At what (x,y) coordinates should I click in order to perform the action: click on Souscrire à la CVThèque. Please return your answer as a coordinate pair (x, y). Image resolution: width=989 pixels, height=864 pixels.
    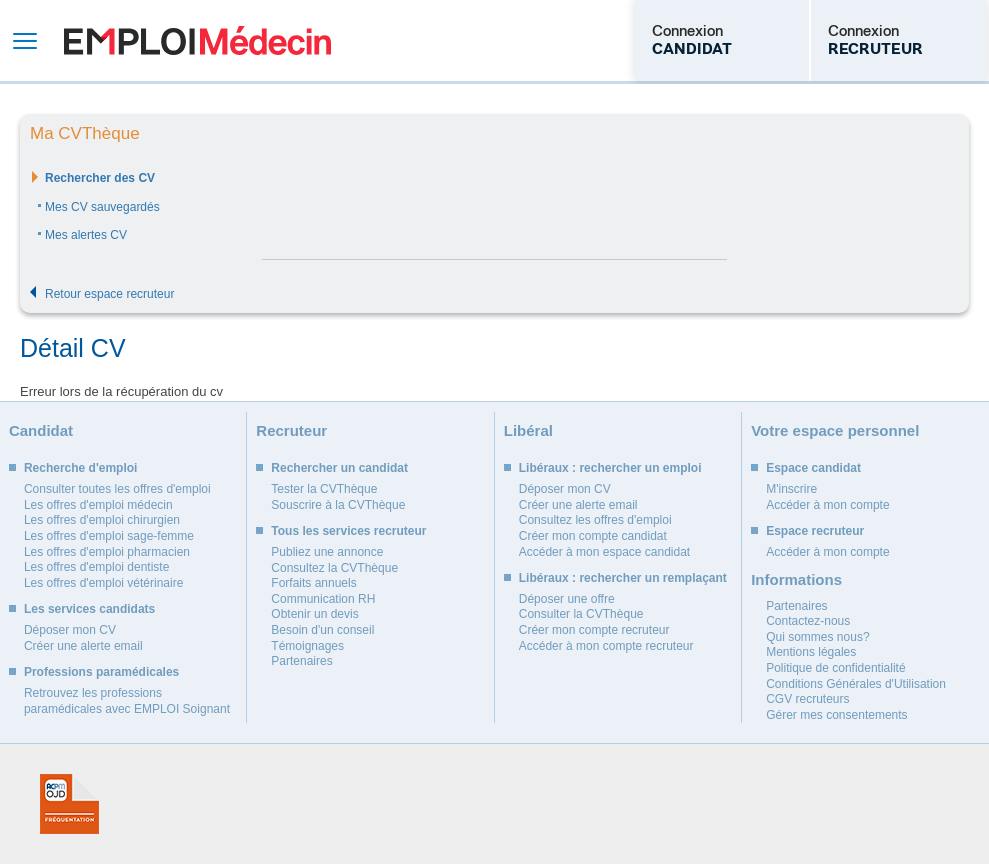
    Looking at the image, I should click on (338, 505).